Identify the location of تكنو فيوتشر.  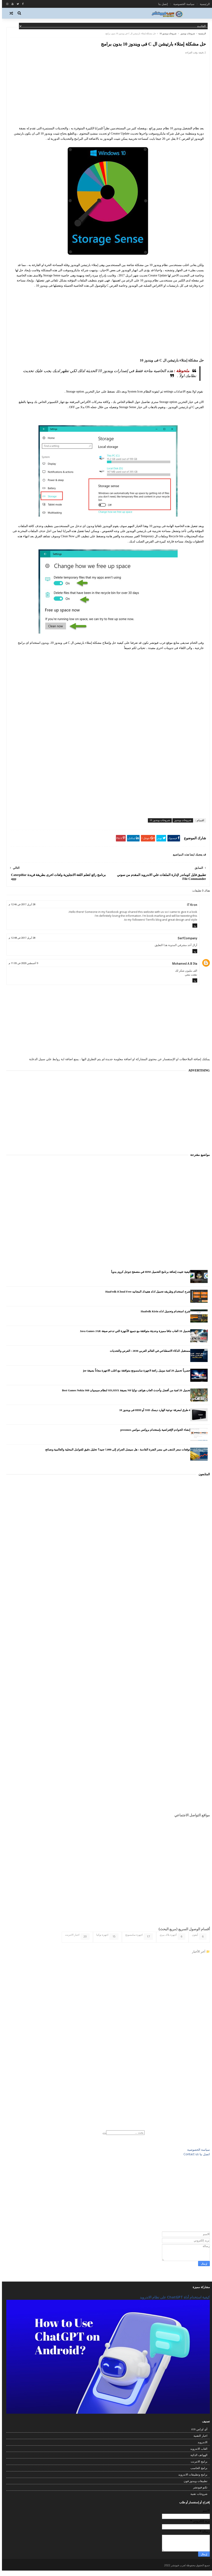
(198, 2494).